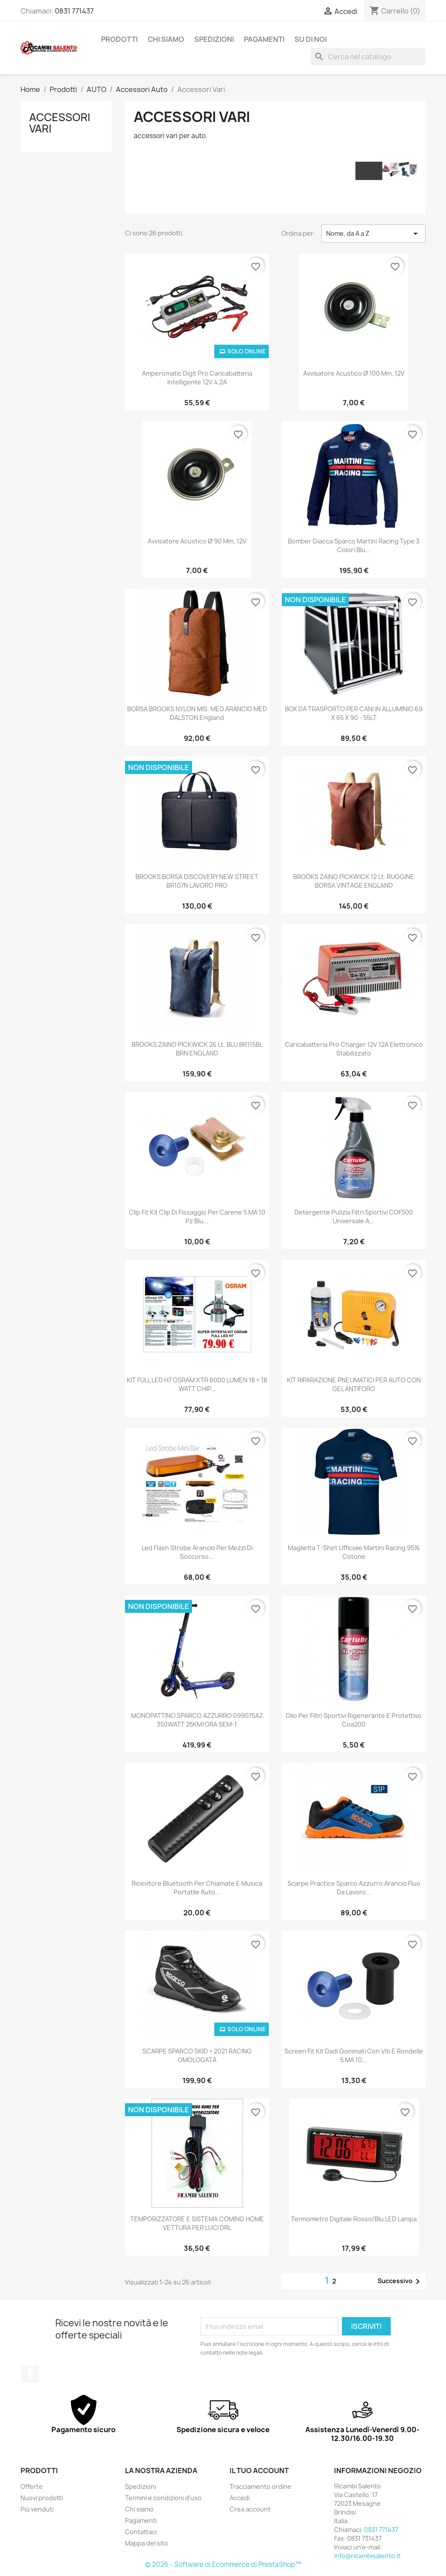 The image size is (446, 2576). What do you see at coordinates (354, 1719) in the screenshot?
I see `Olio per filtri sportivi rigenerante e protettivo Coa200` at bounding box center [354, 1719].